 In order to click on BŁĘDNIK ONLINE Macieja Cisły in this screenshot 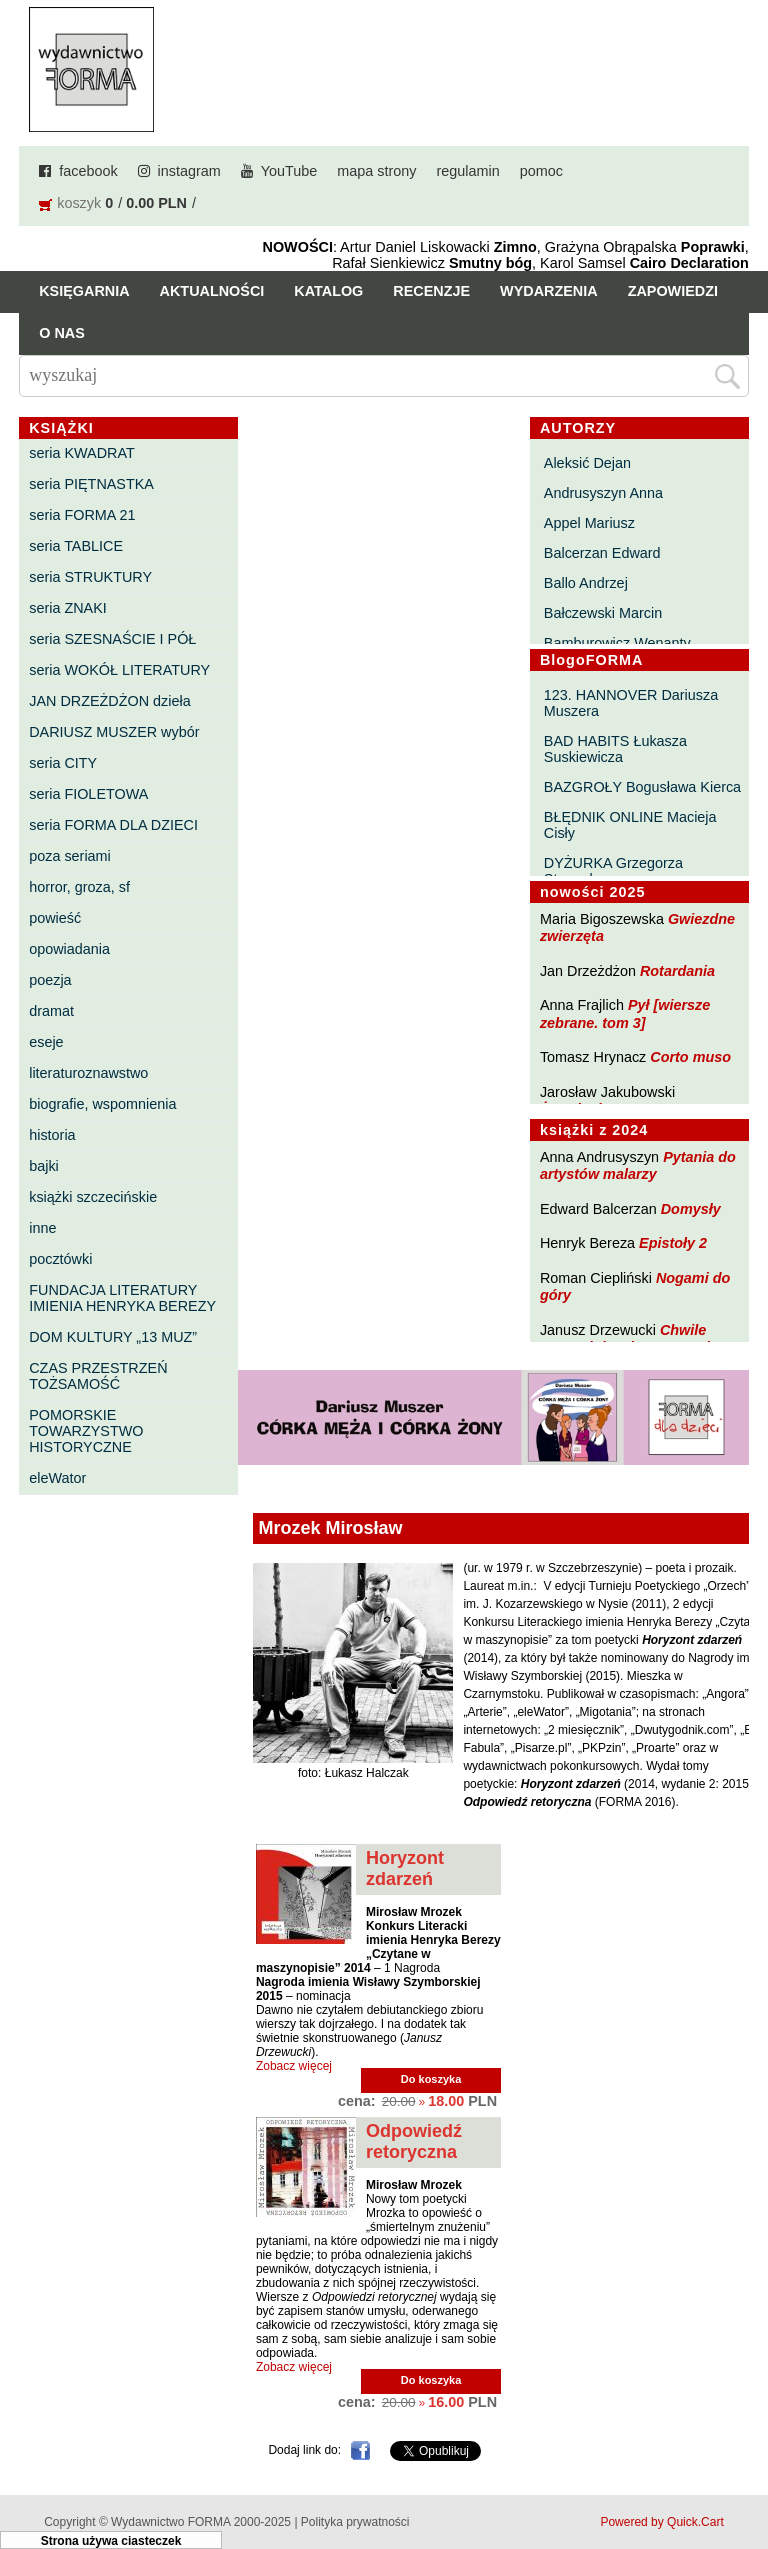, I will do `click(630, 825)`.